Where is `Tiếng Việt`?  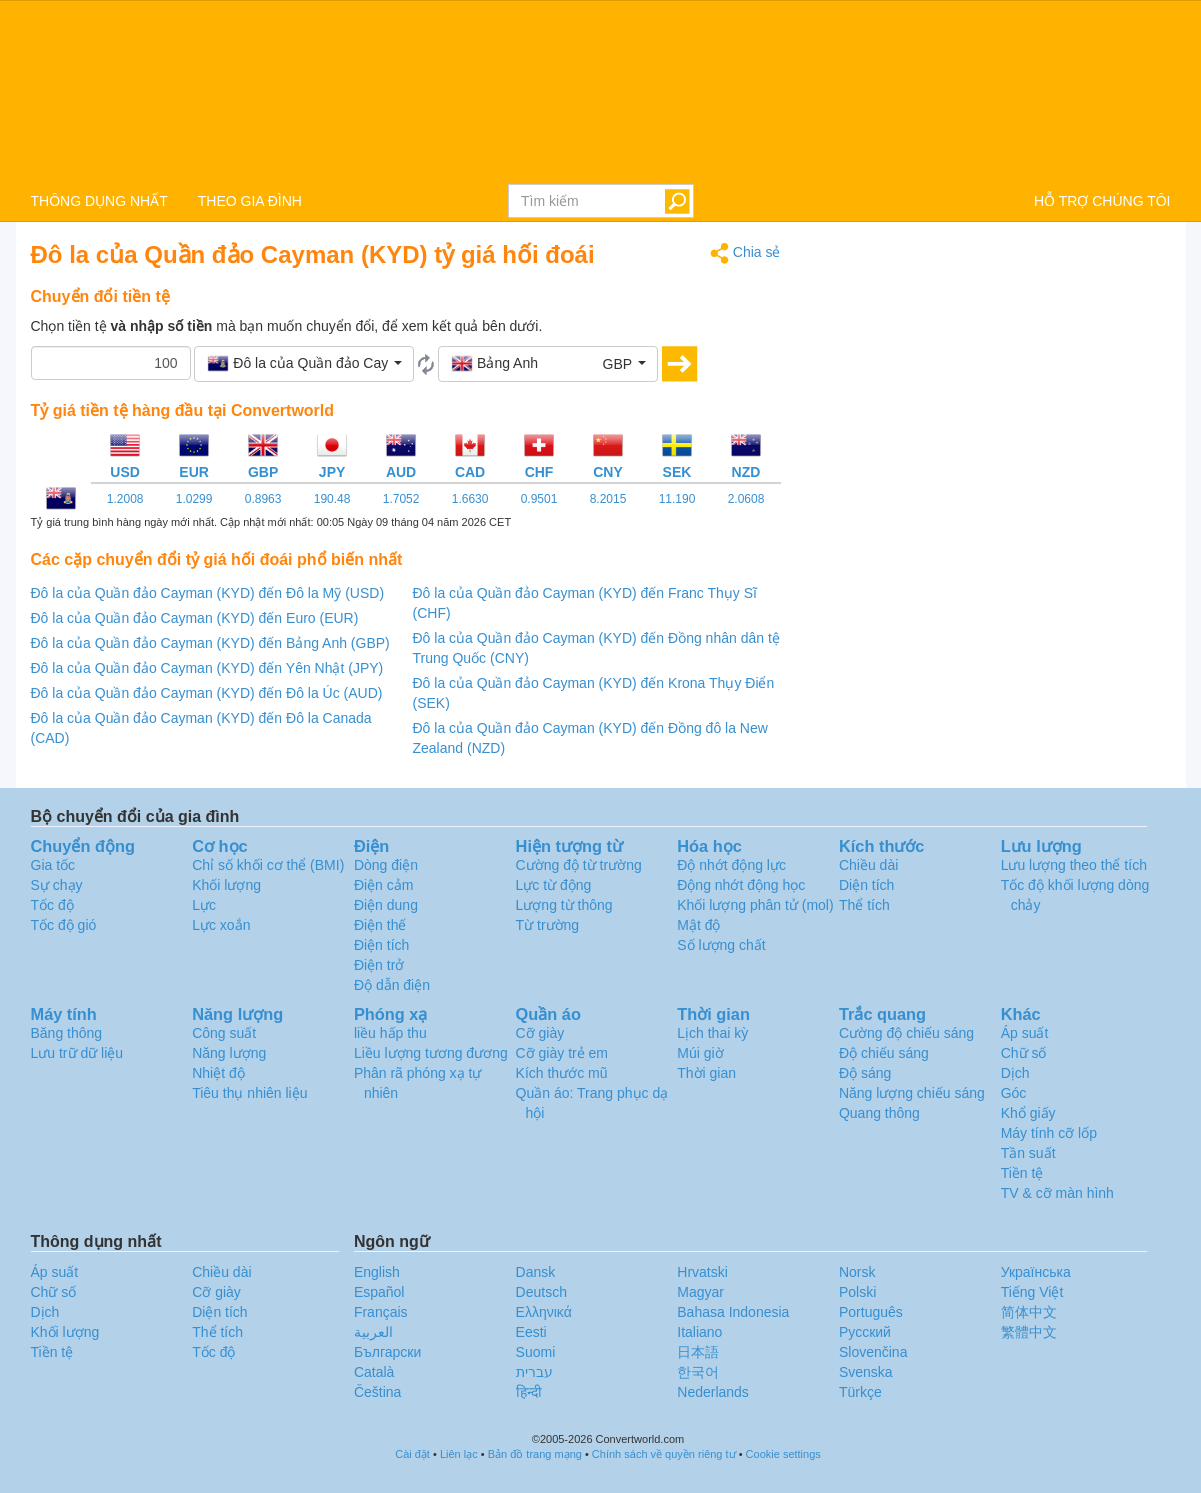
Tiếng Việt is located at coordinates (1032, 1292).